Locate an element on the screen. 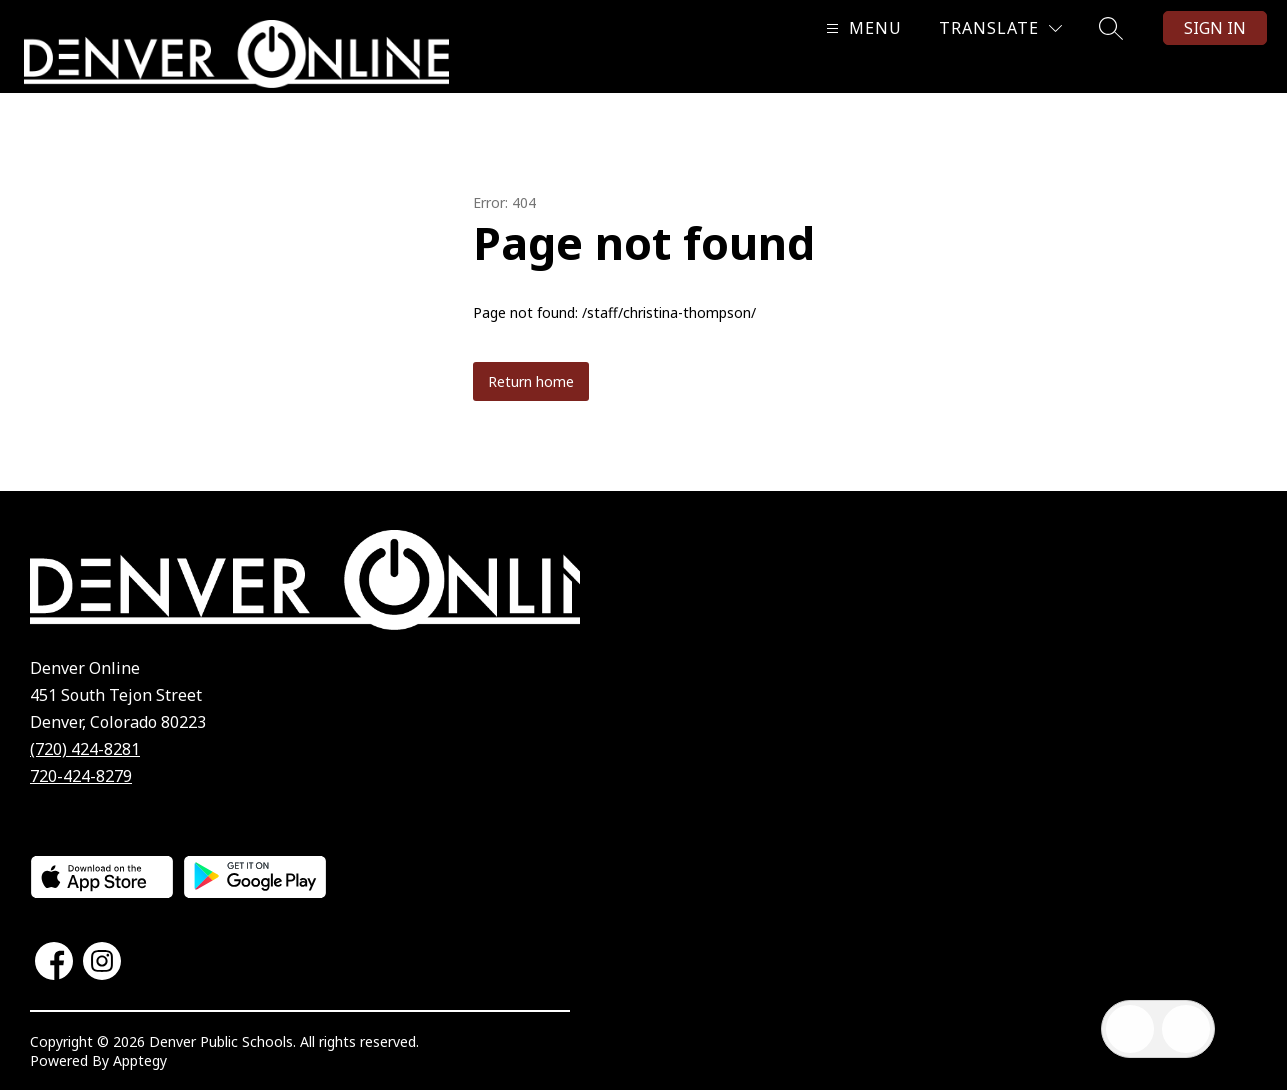 This screenshot has height=1090, width=1287. [Translate Site] is located at coordinates (1000, 28).